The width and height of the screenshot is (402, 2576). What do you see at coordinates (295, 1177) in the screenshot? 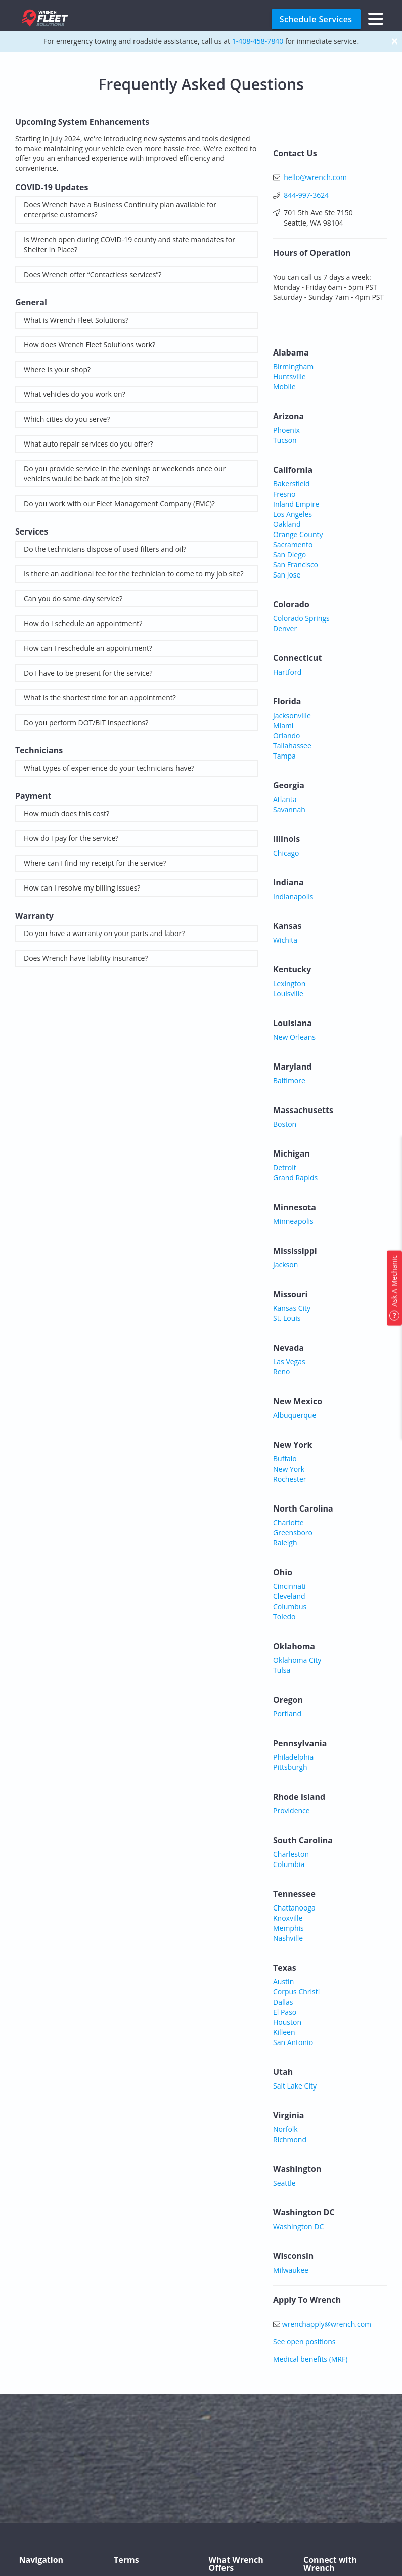
I see `Grand Rapids` at bounding box center [295, 1177].